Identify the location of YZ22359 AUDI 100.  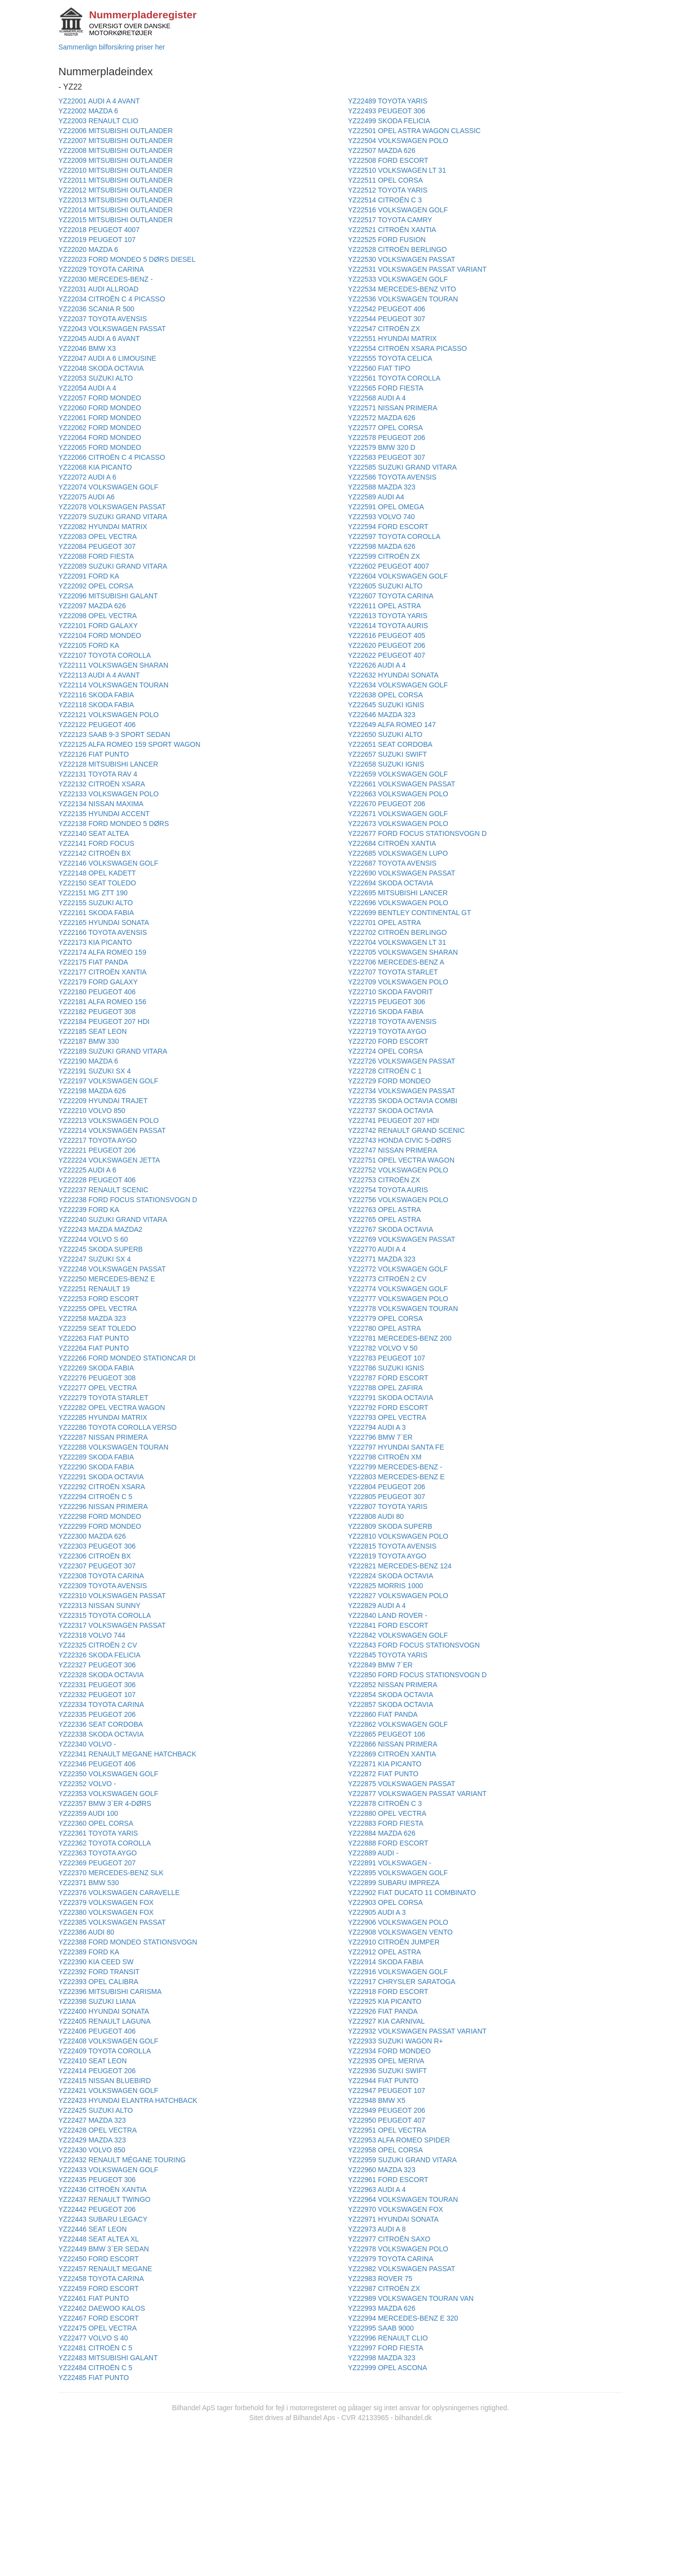
(88, 1813).